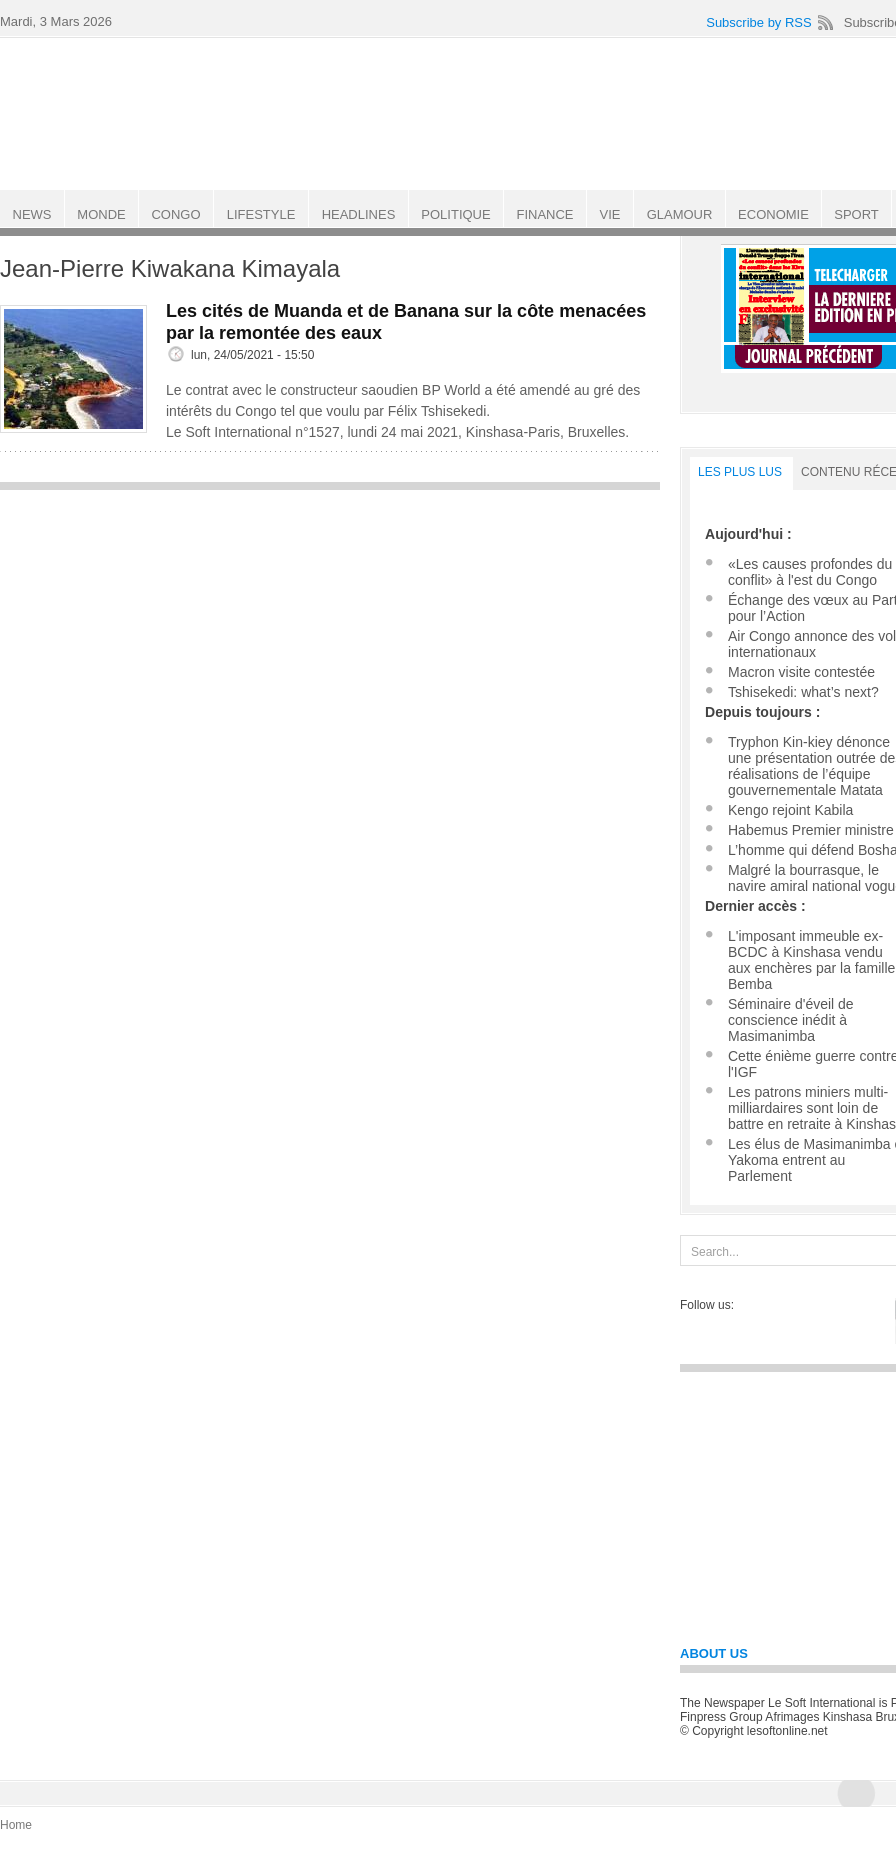  I want to click on L'imposant immeuble ex-BCDC à Kinshasa vendu aux enchères par la famille Bemba, so click(811, 960).